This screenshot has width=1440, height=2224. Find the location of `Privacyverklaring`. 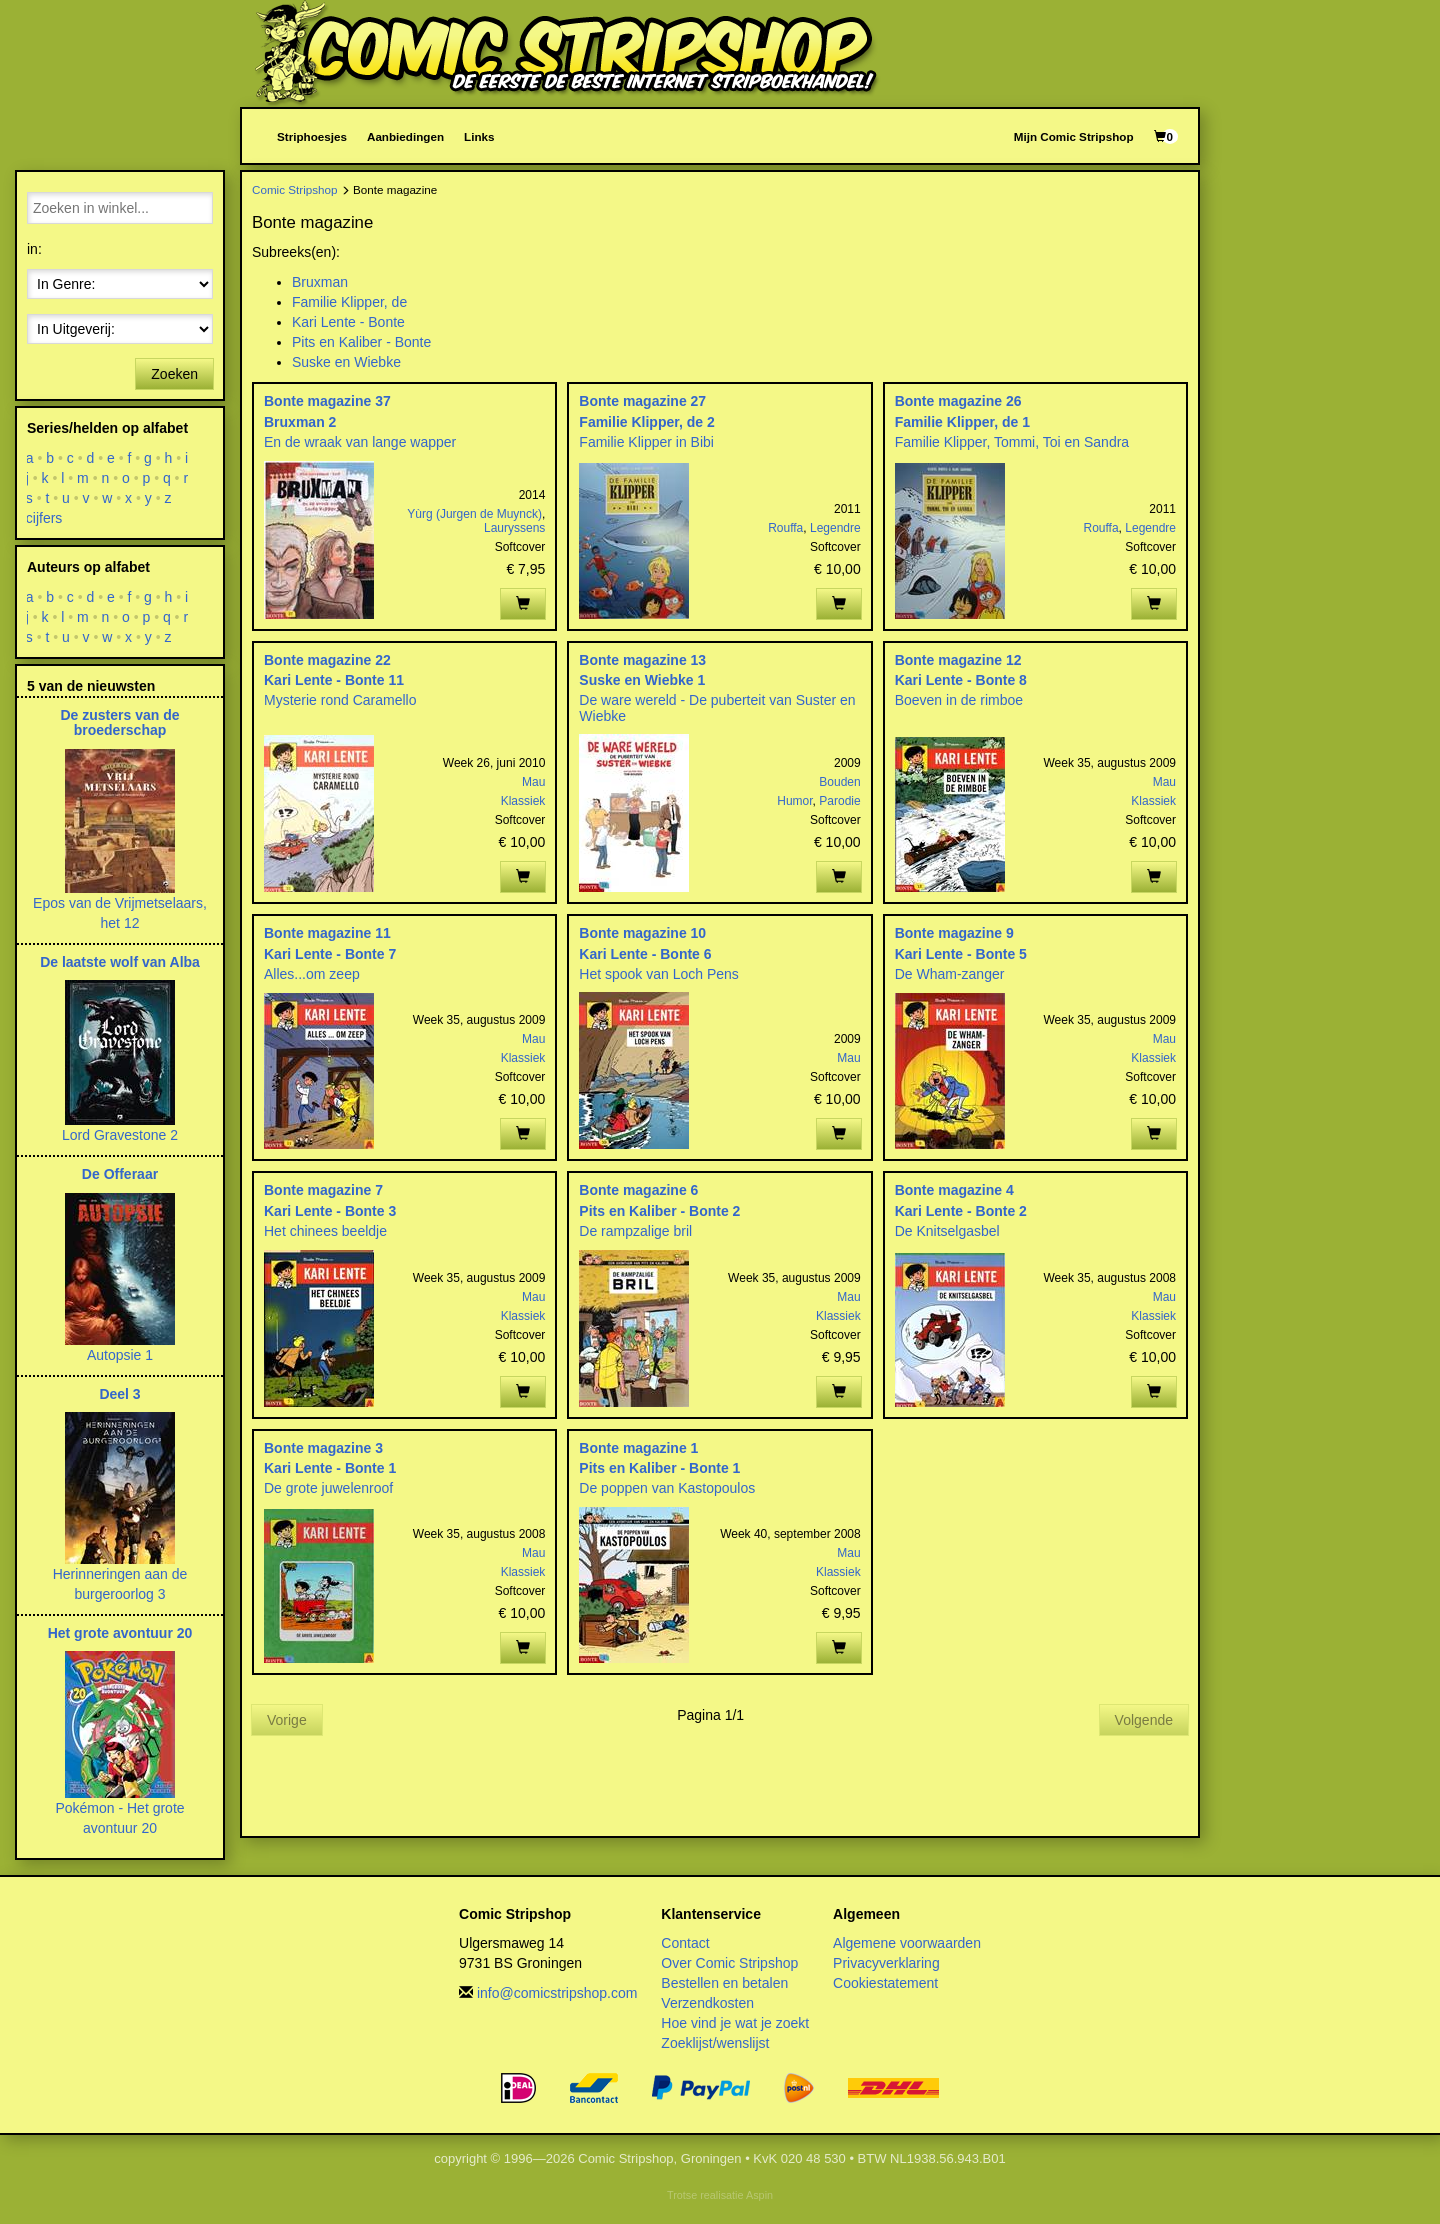

Privacyverklaring is located at coordinates (886, 1963).